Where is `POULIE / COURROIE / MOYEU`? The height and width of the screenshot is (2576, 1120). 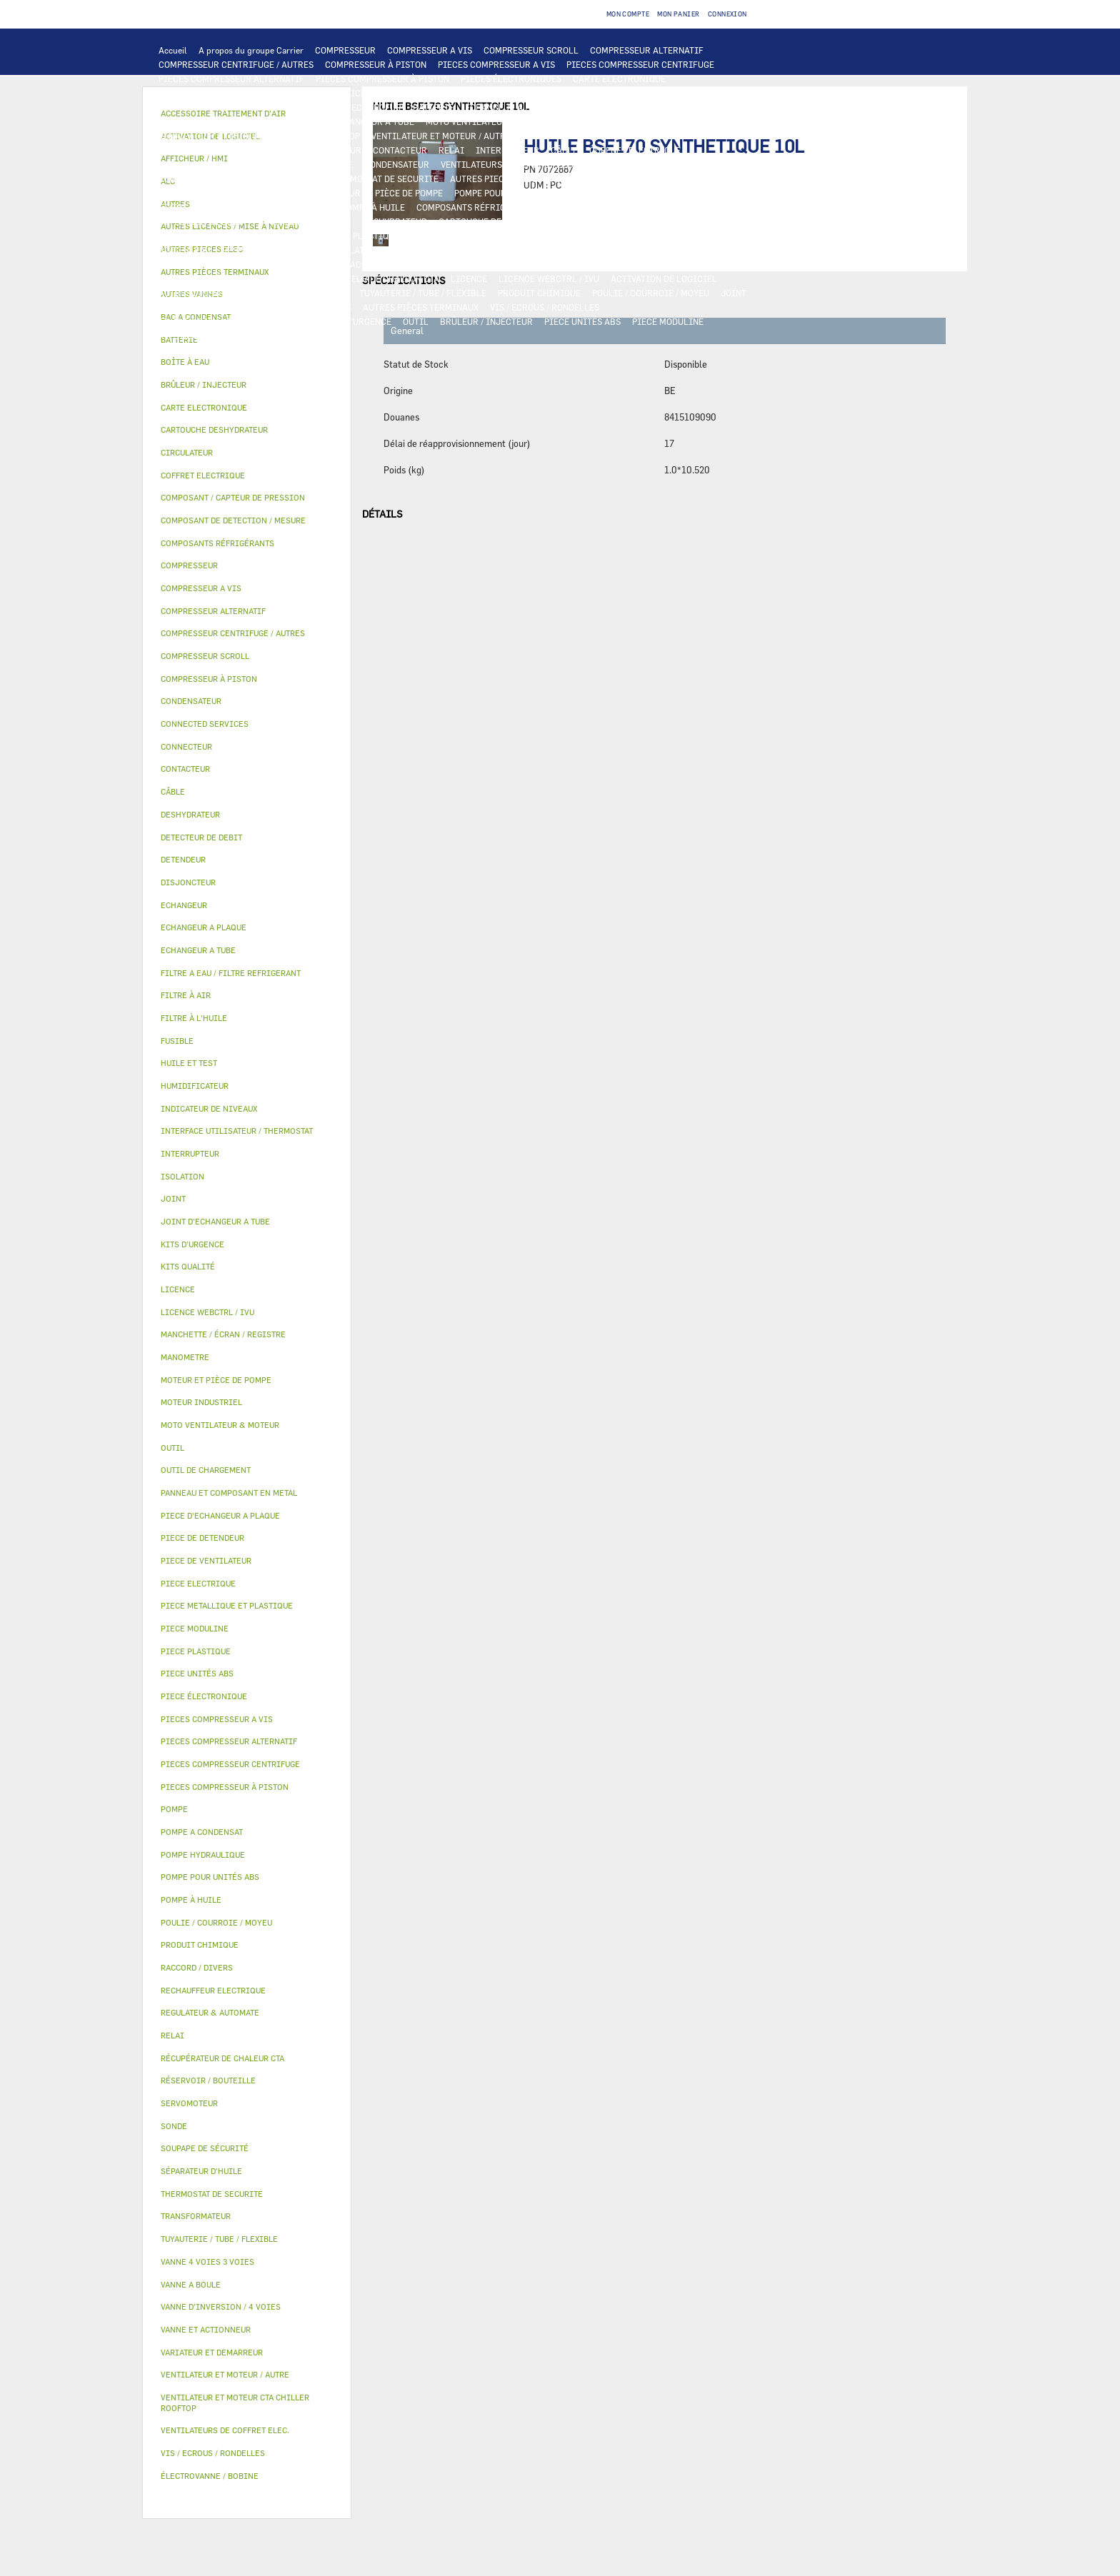 POULIE / COURROIE / MOYEU is located at coordinates (650, 293).